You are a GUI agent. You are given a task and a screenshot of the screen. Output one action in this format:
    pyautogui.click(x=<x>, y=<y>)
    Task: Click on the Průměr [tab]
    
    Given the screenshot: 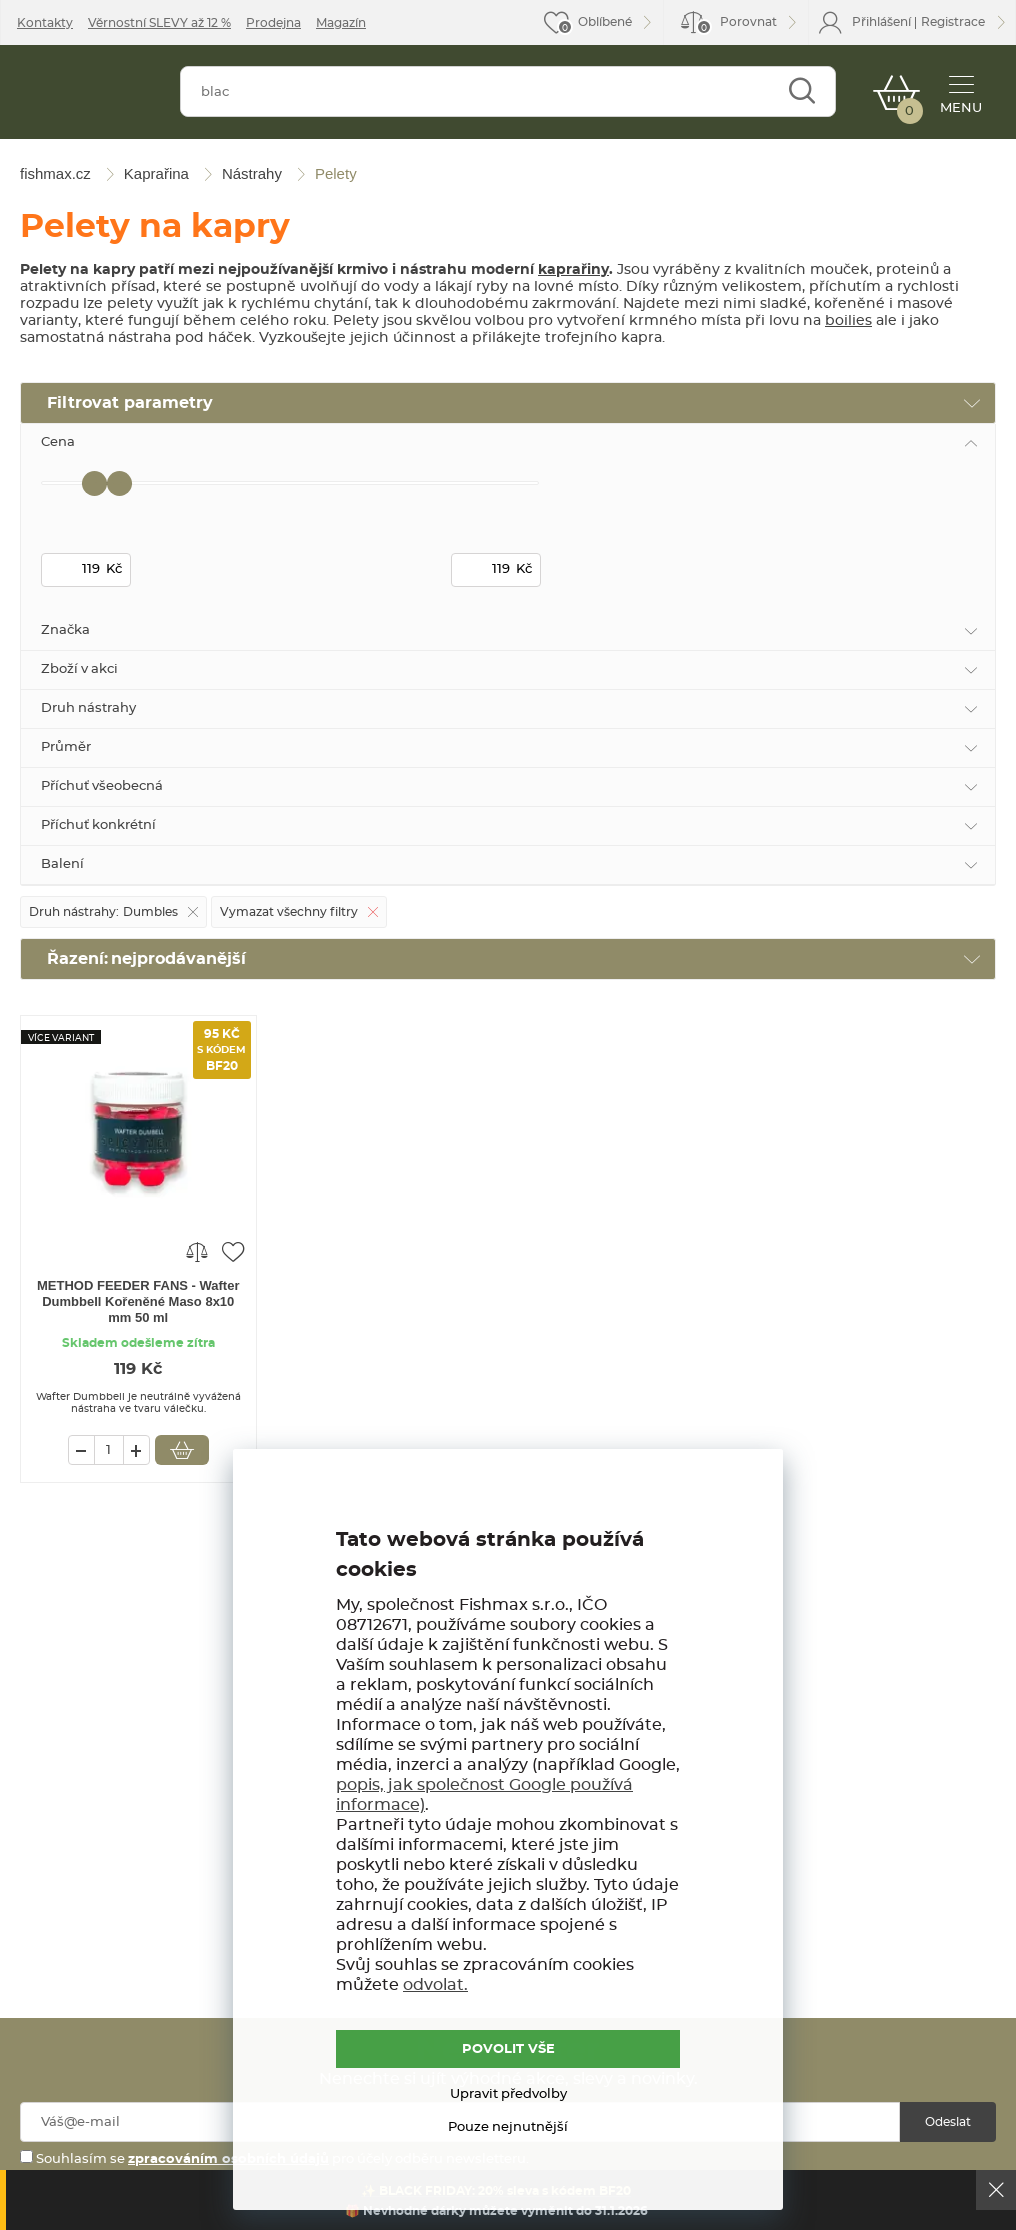 What is the action you would take?
    pyautogui.click(x=66, y=747)
    